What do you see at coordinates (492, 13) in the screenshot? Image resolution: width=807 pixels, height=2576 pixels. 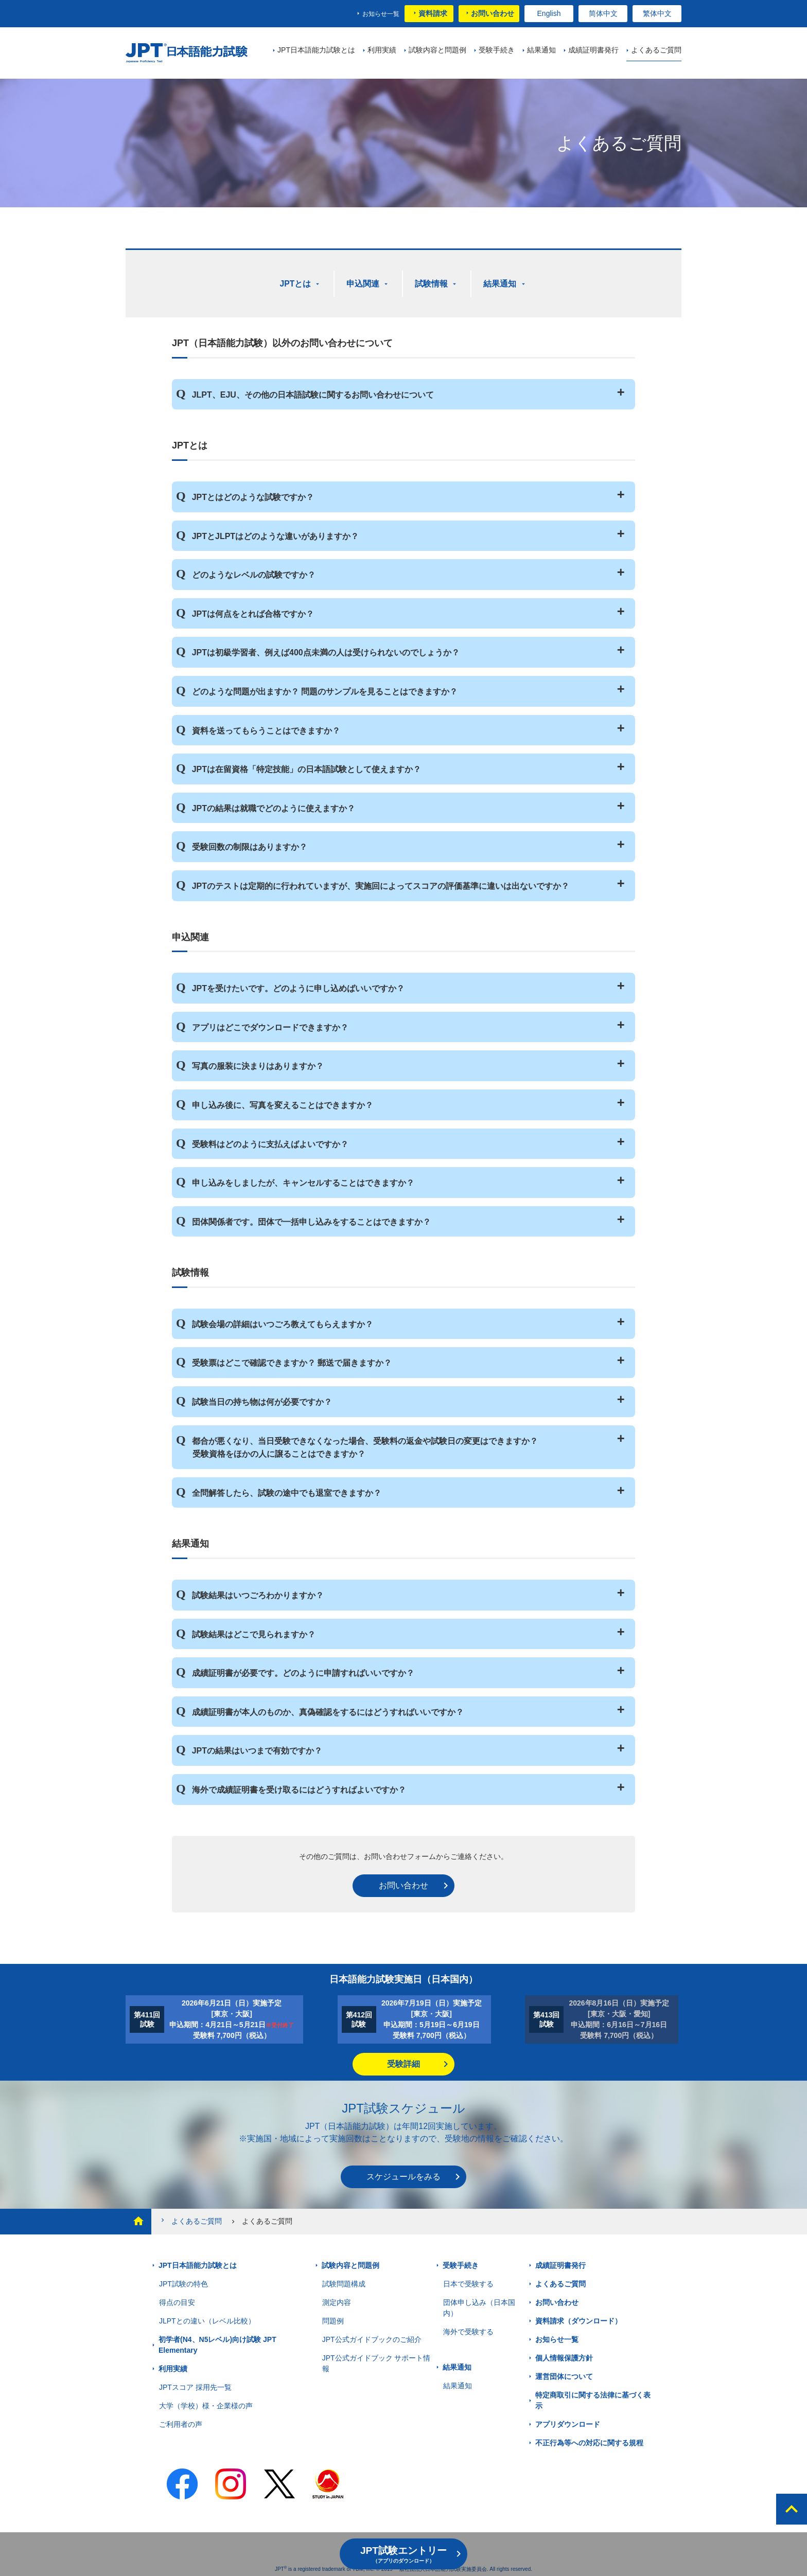 I see `お問い合わせ` at bounding box center [492, 13].